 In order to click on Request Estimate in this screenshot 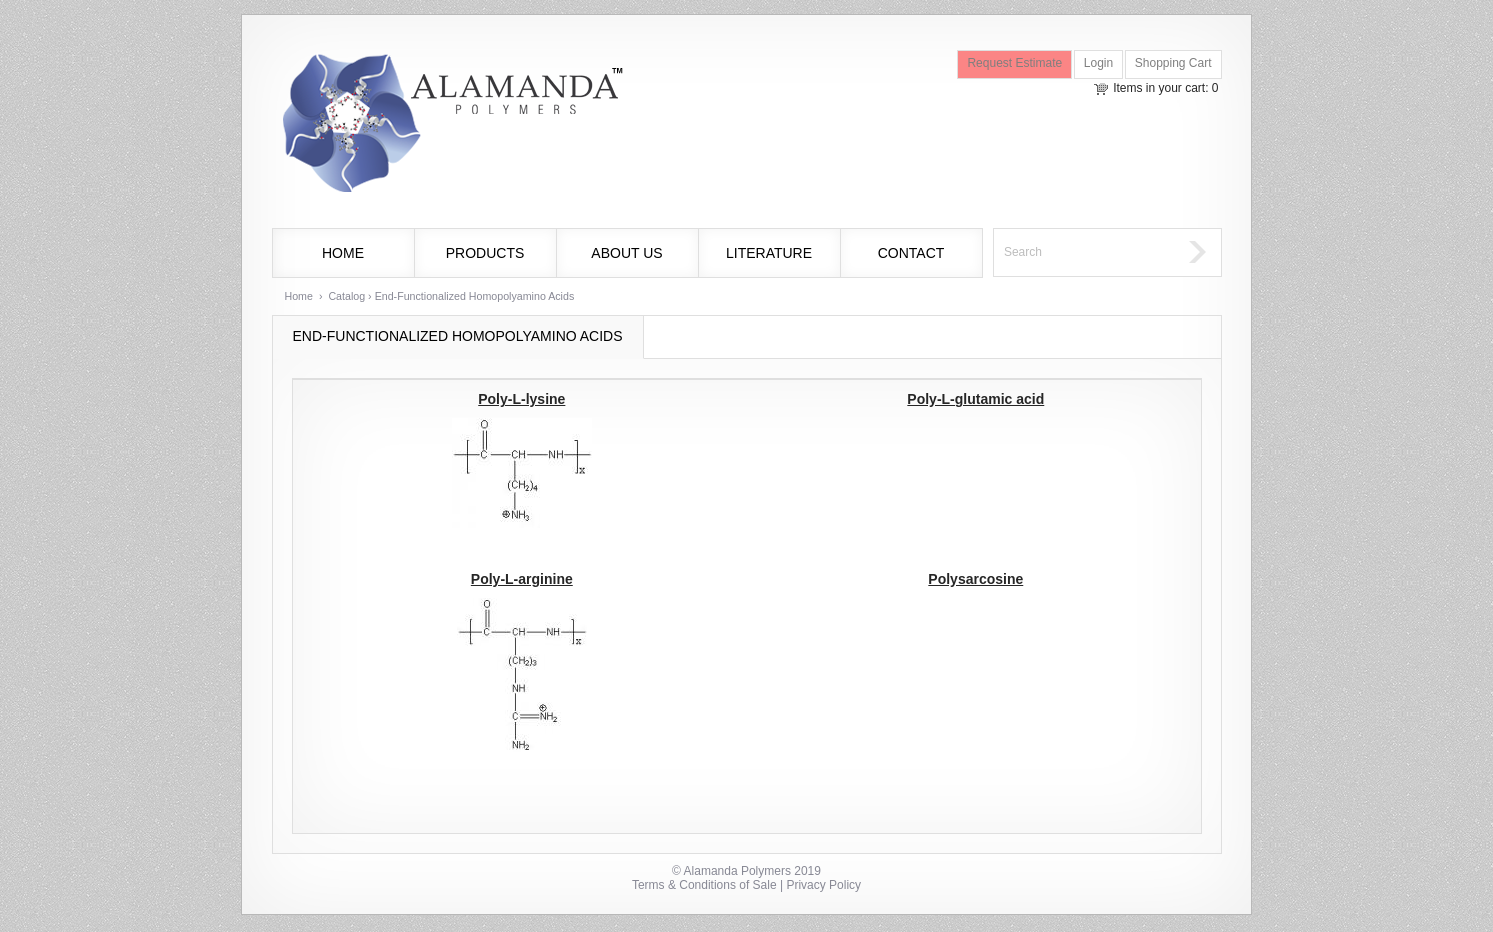, I will do `click(1014, 63)`.